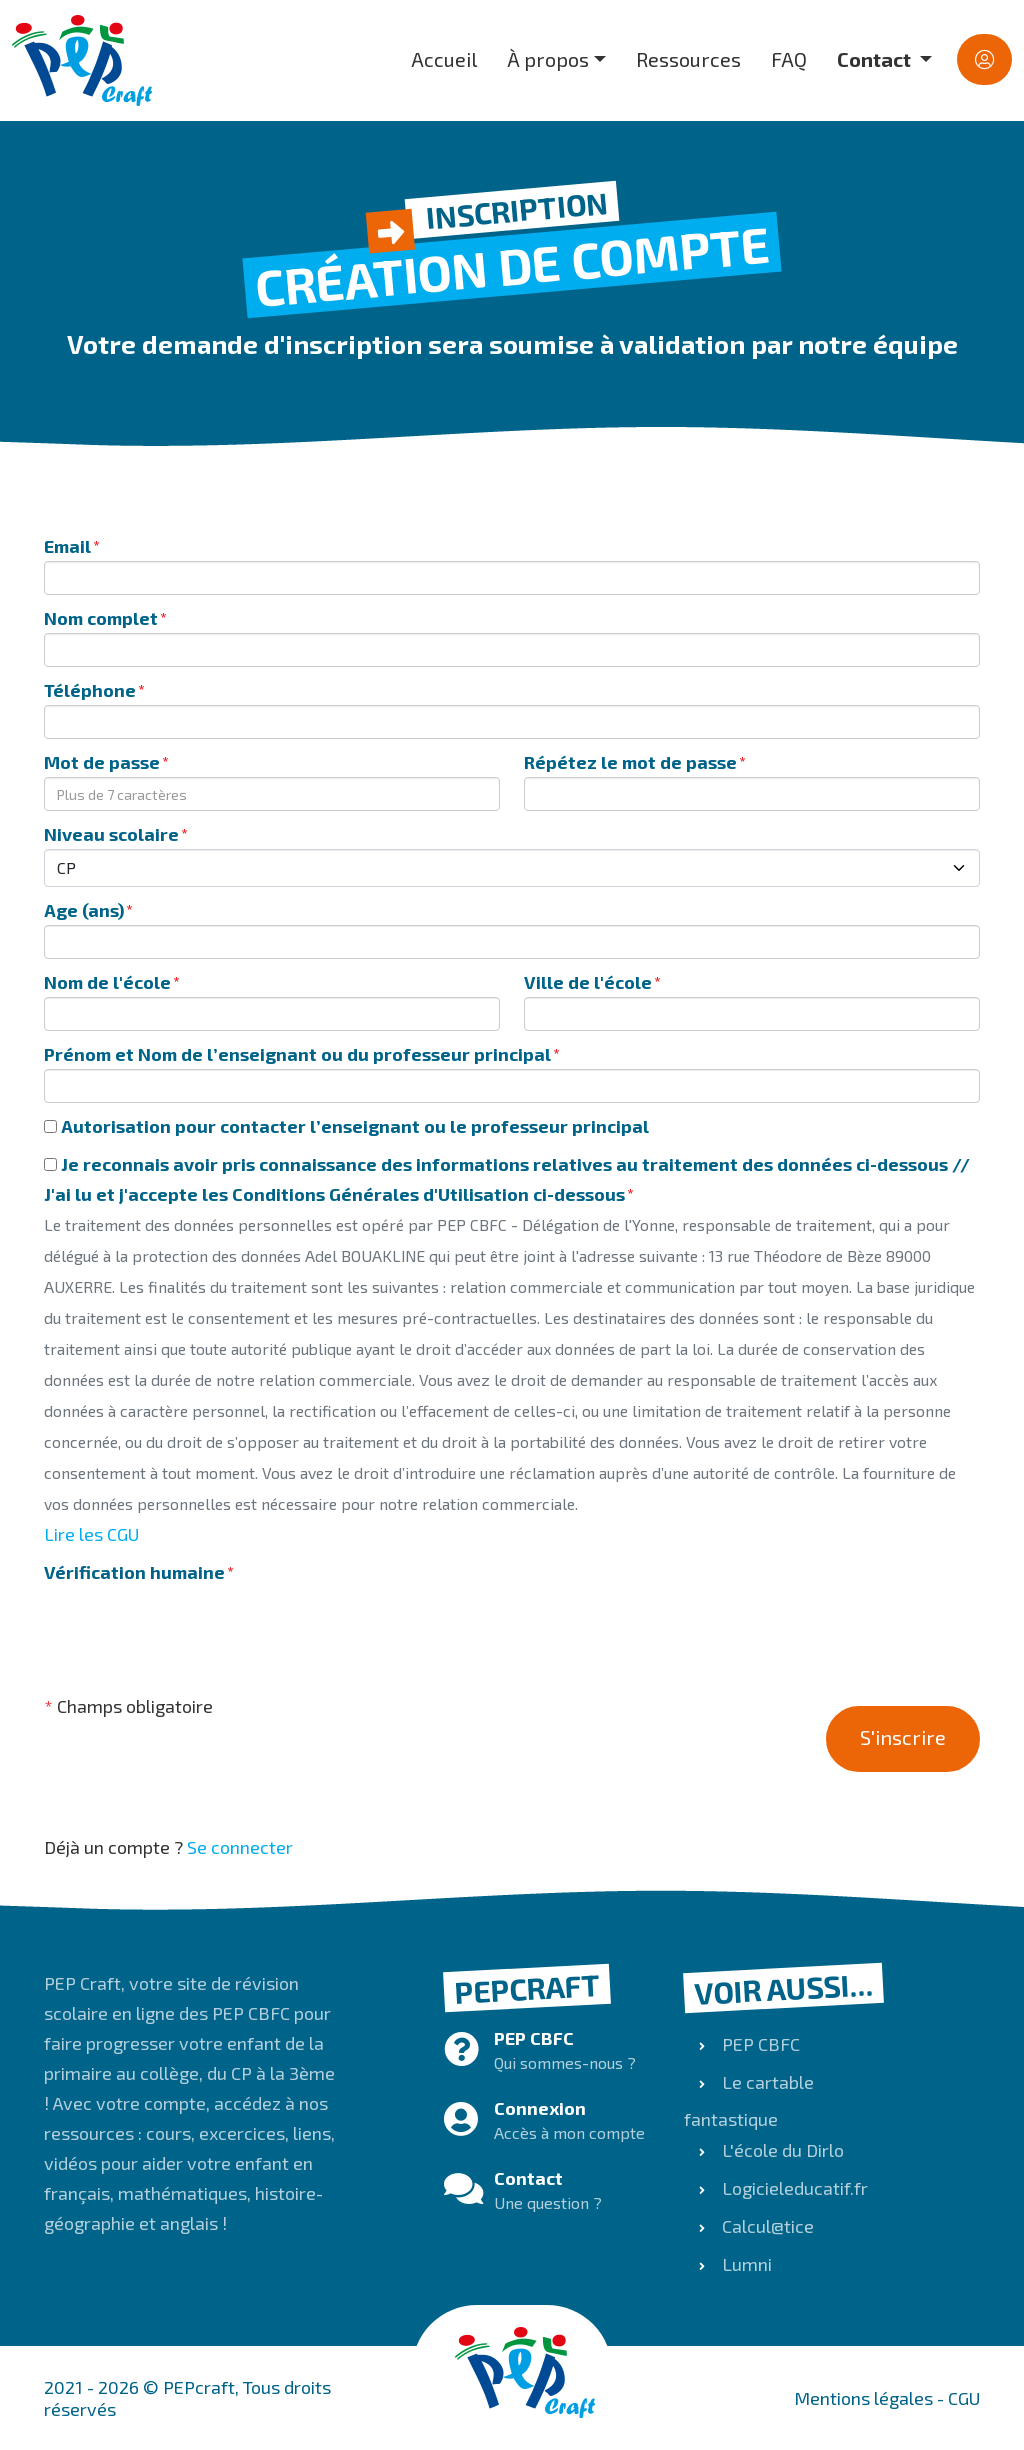 Image resolution: width=1024 pixels, height=2450 pixels. I want to click on Autorisation pour contacter l’enseignant ou le professeur principal, so click(346, 1126).